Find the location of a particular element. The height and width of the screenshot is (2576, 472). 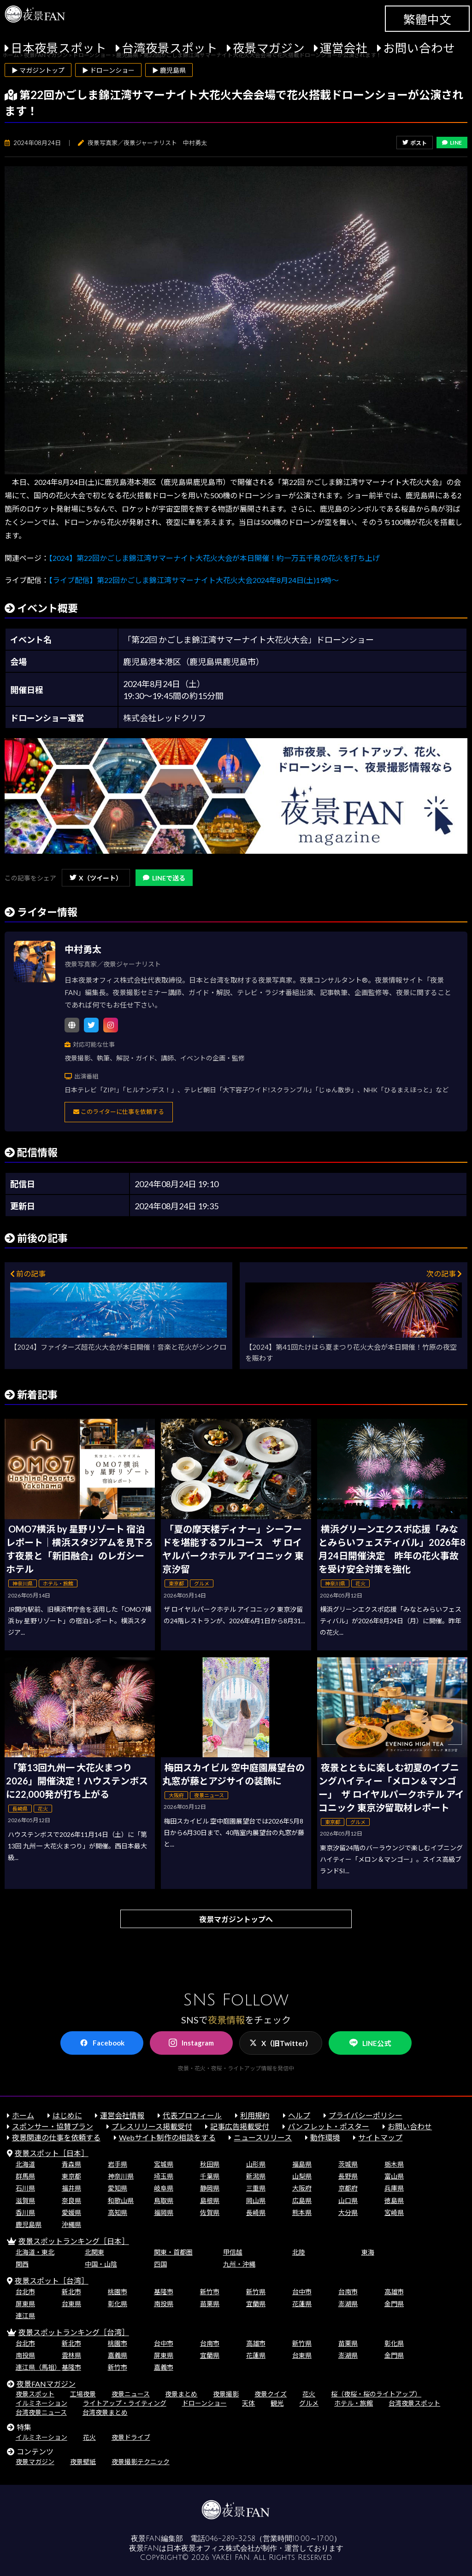

岐阜県 is located at coordinates (163, 2188).